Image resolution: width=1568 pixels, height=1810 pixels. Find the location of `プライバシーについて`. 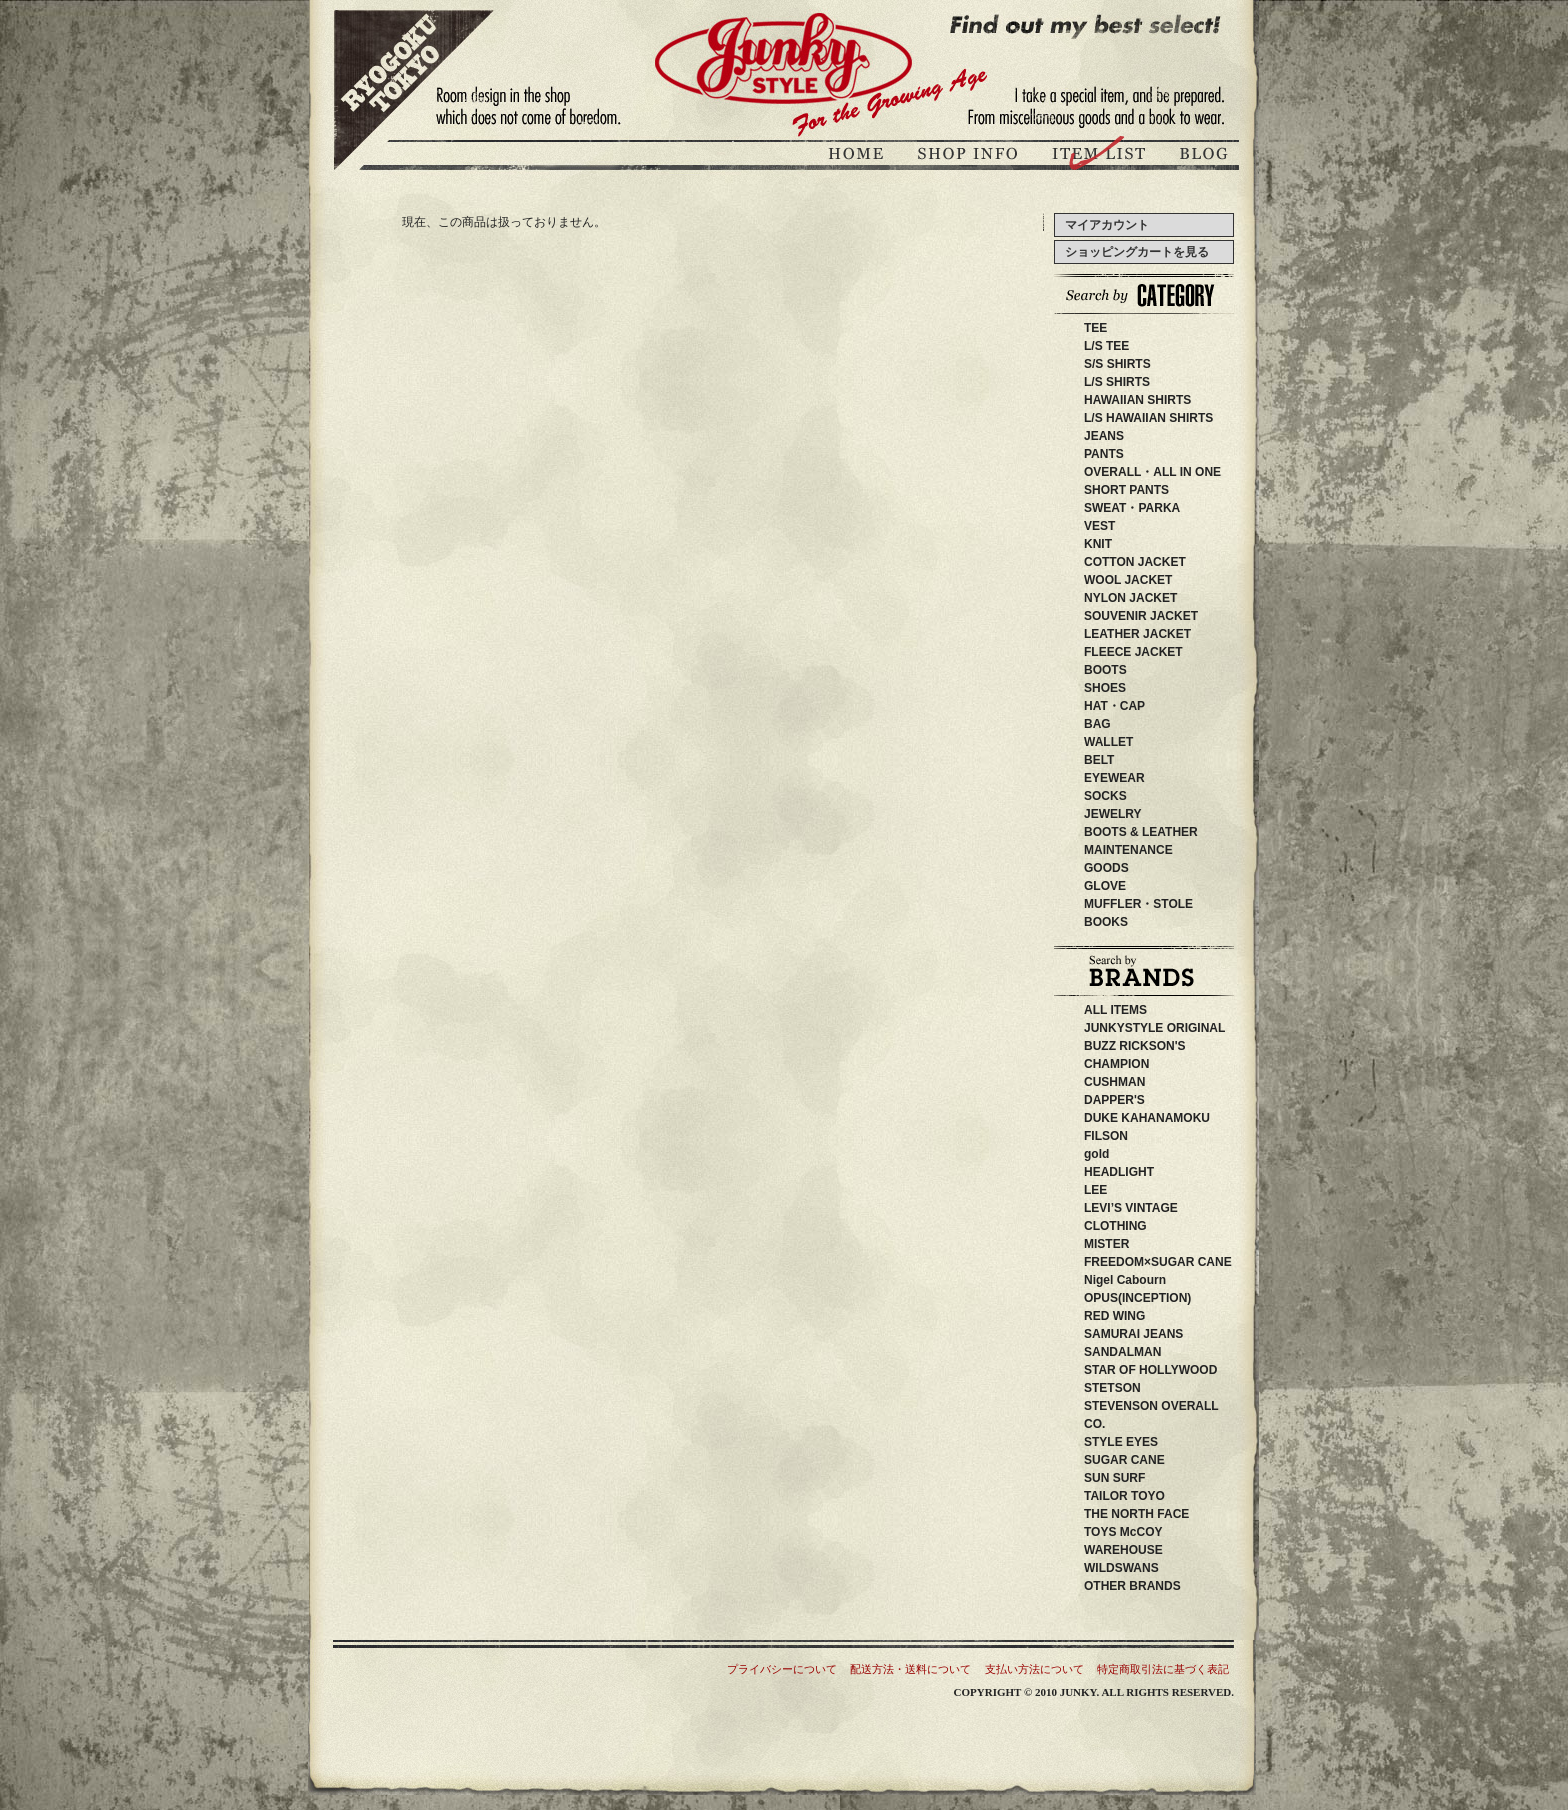

プライバシーについて is located at coordinates (782, 1669).